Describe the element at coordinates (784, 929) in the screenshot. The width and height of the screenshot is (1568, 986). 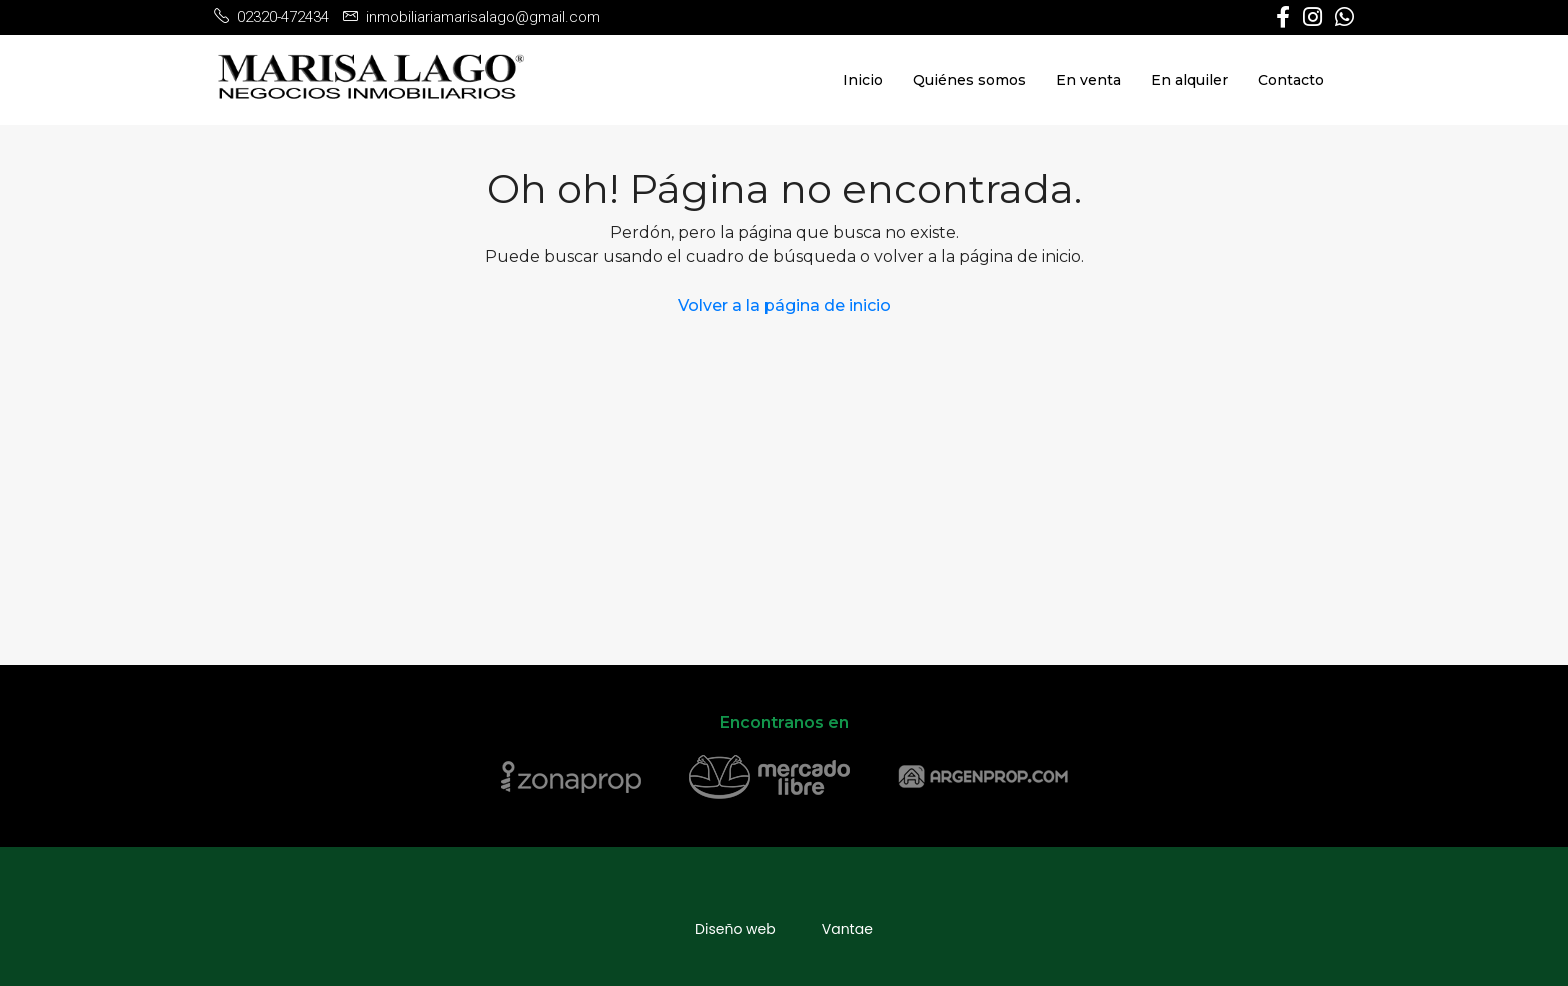
I see `Diseño webVantae` at that location.